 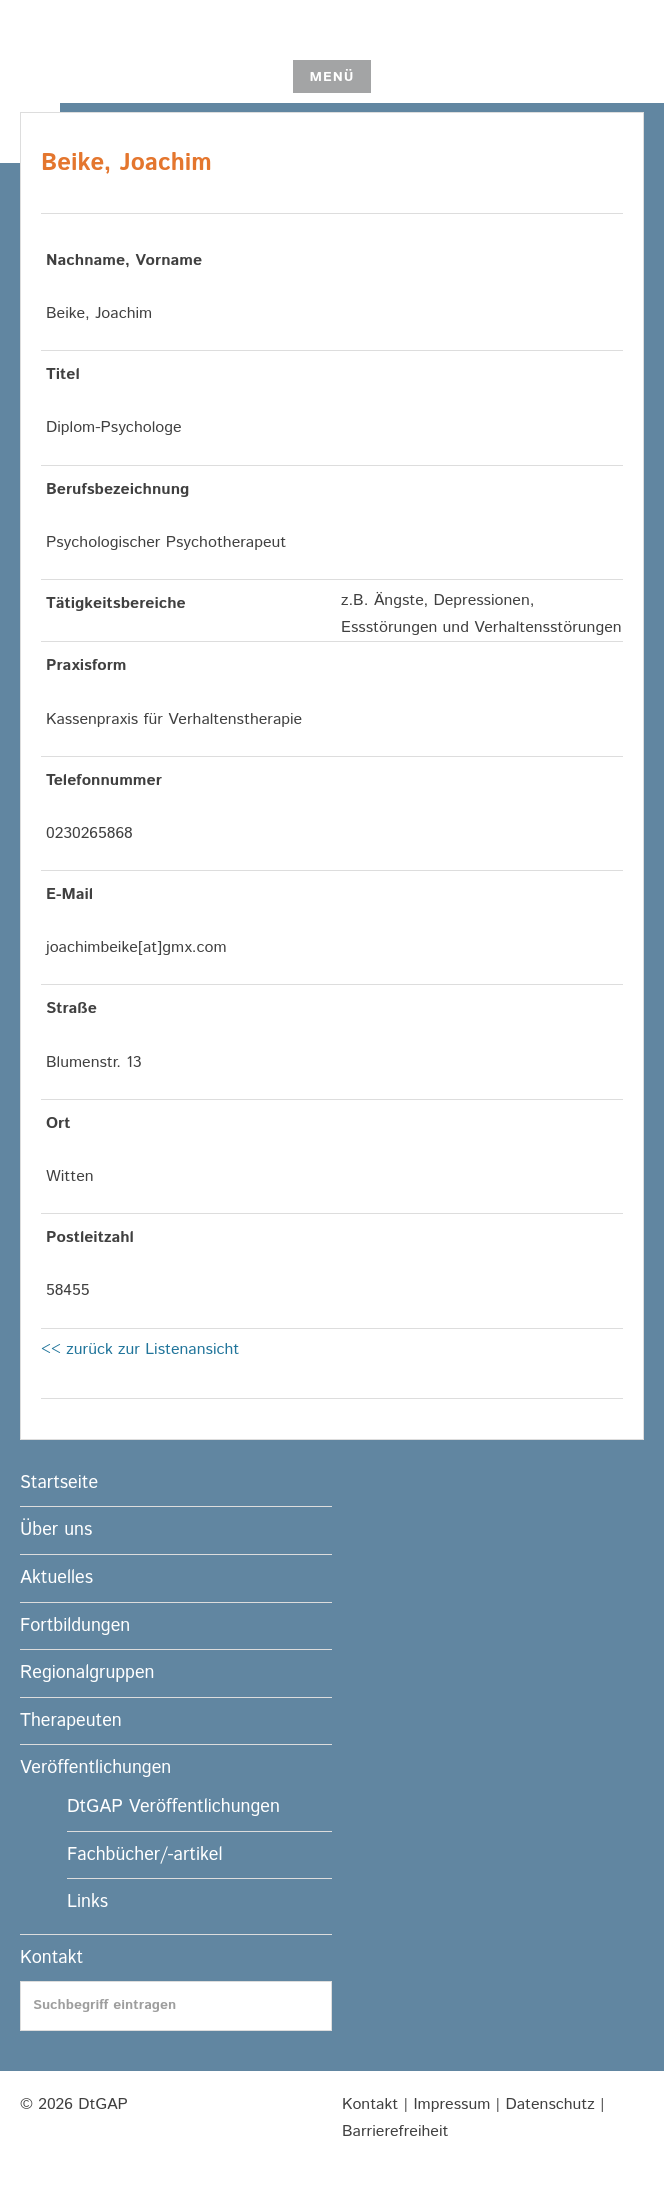 What do you see at coordinates (395, 2131) in the screenshot?
I see `Barrierefreiheit` at bounding box center [395, 2131].